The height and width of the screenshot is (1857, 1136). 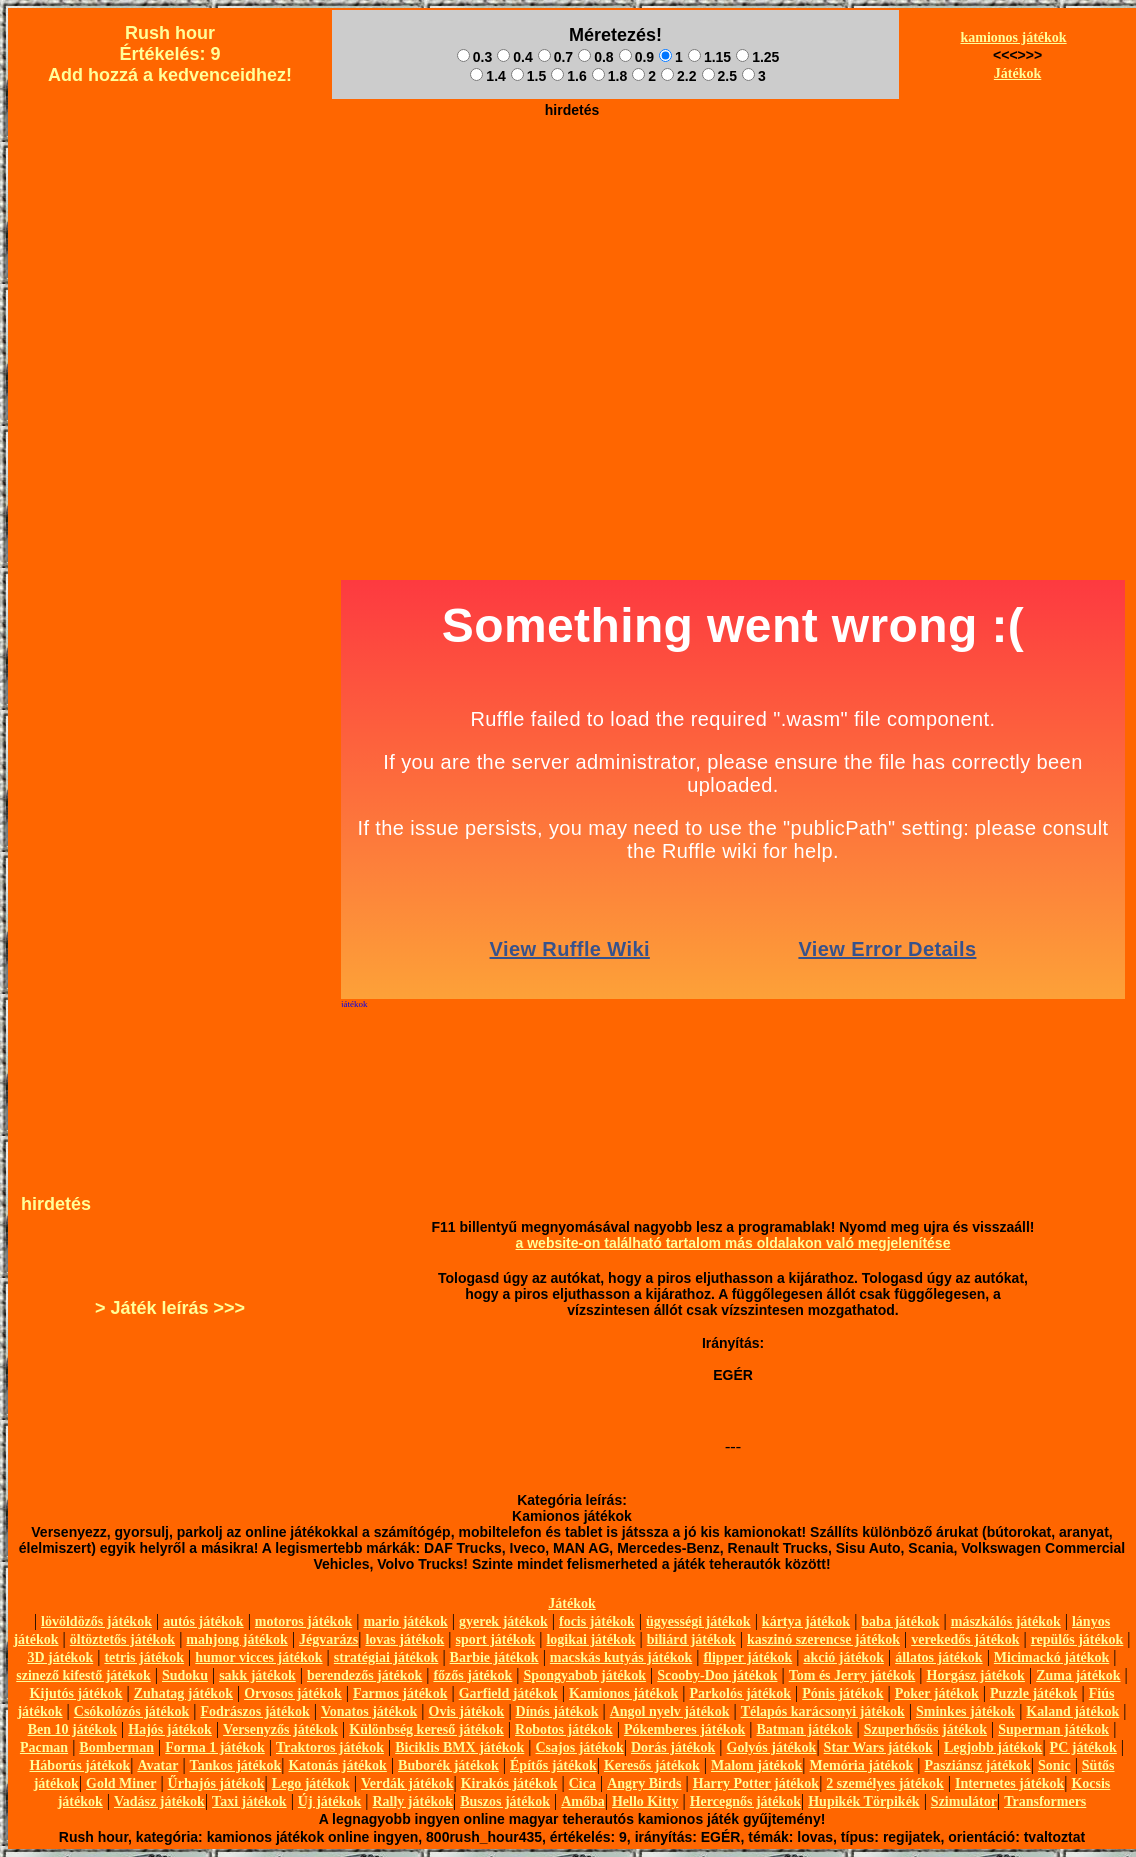 What do you see at coordinates (79, 1765) in the screenshot?
I see `Háborús játékok` at bounding box center [79, 1765].